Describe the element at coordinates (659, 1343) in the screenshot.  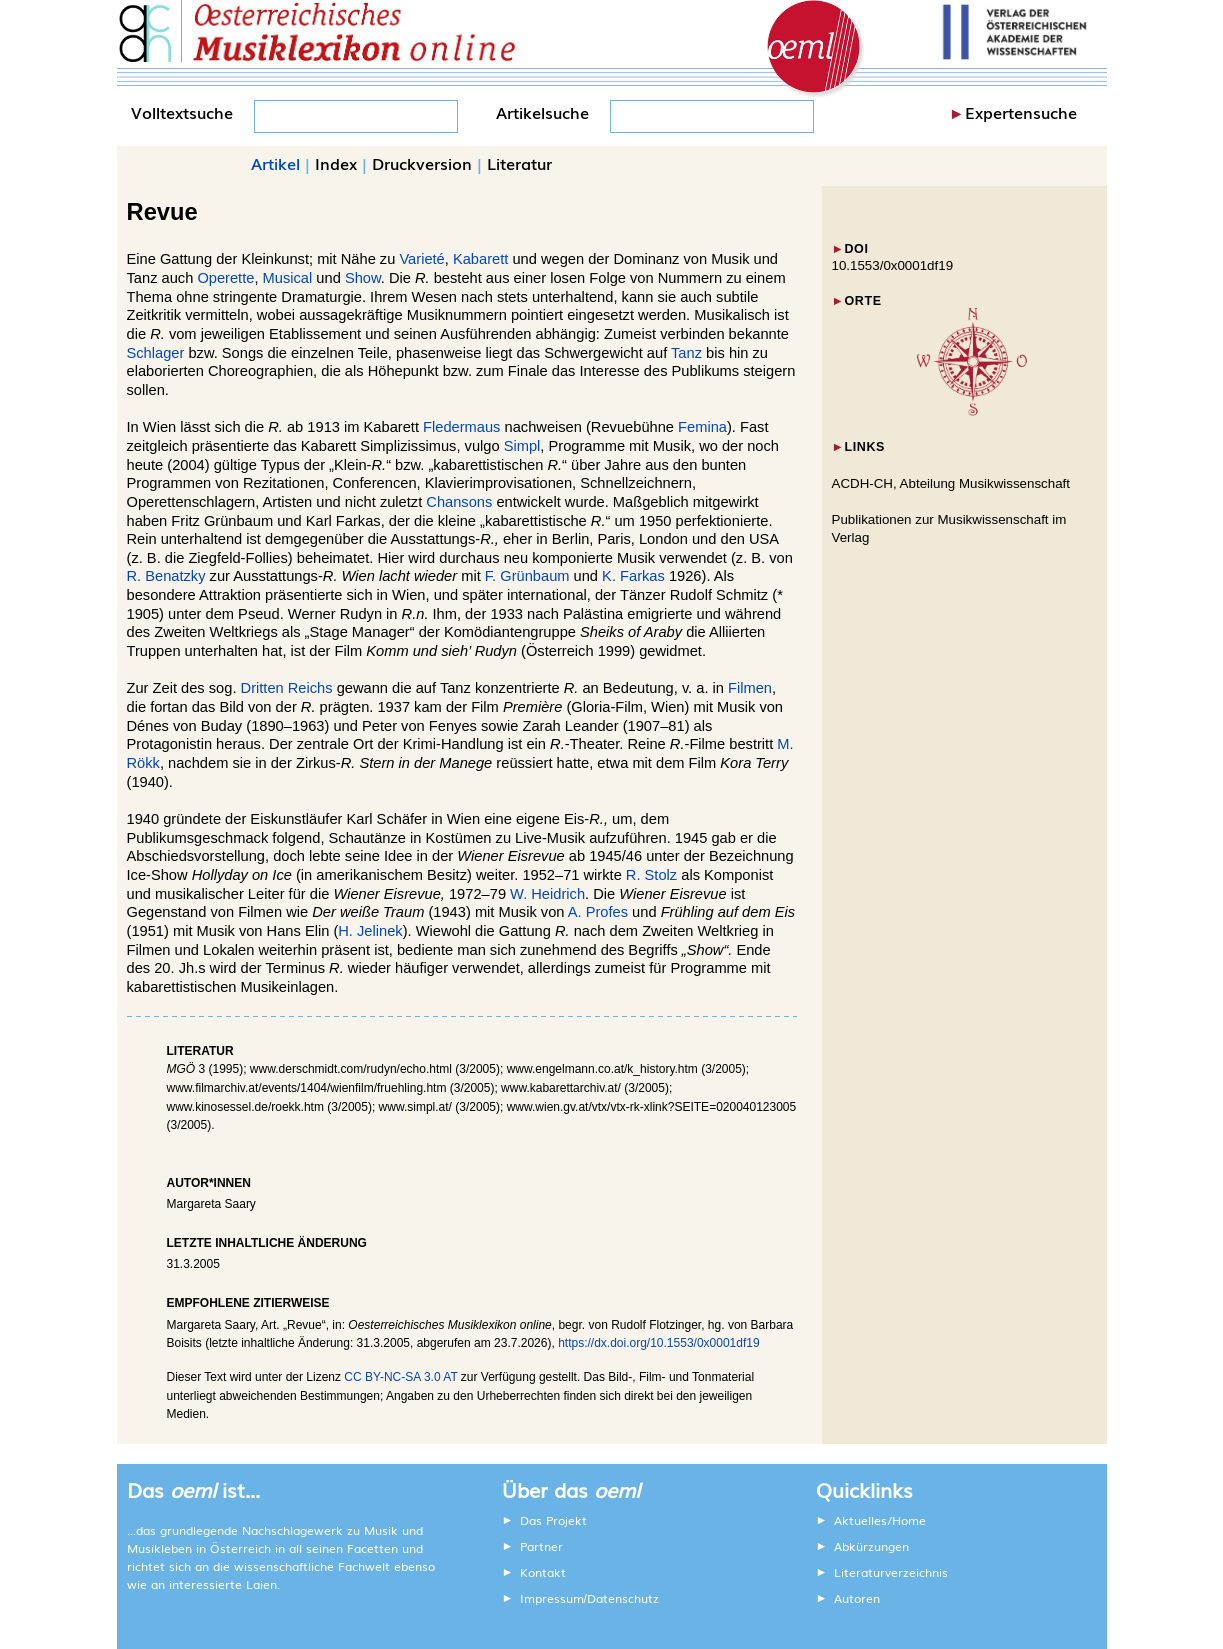
I see `https://dx.doi.org/10.1553/0x0001df19` at that location.